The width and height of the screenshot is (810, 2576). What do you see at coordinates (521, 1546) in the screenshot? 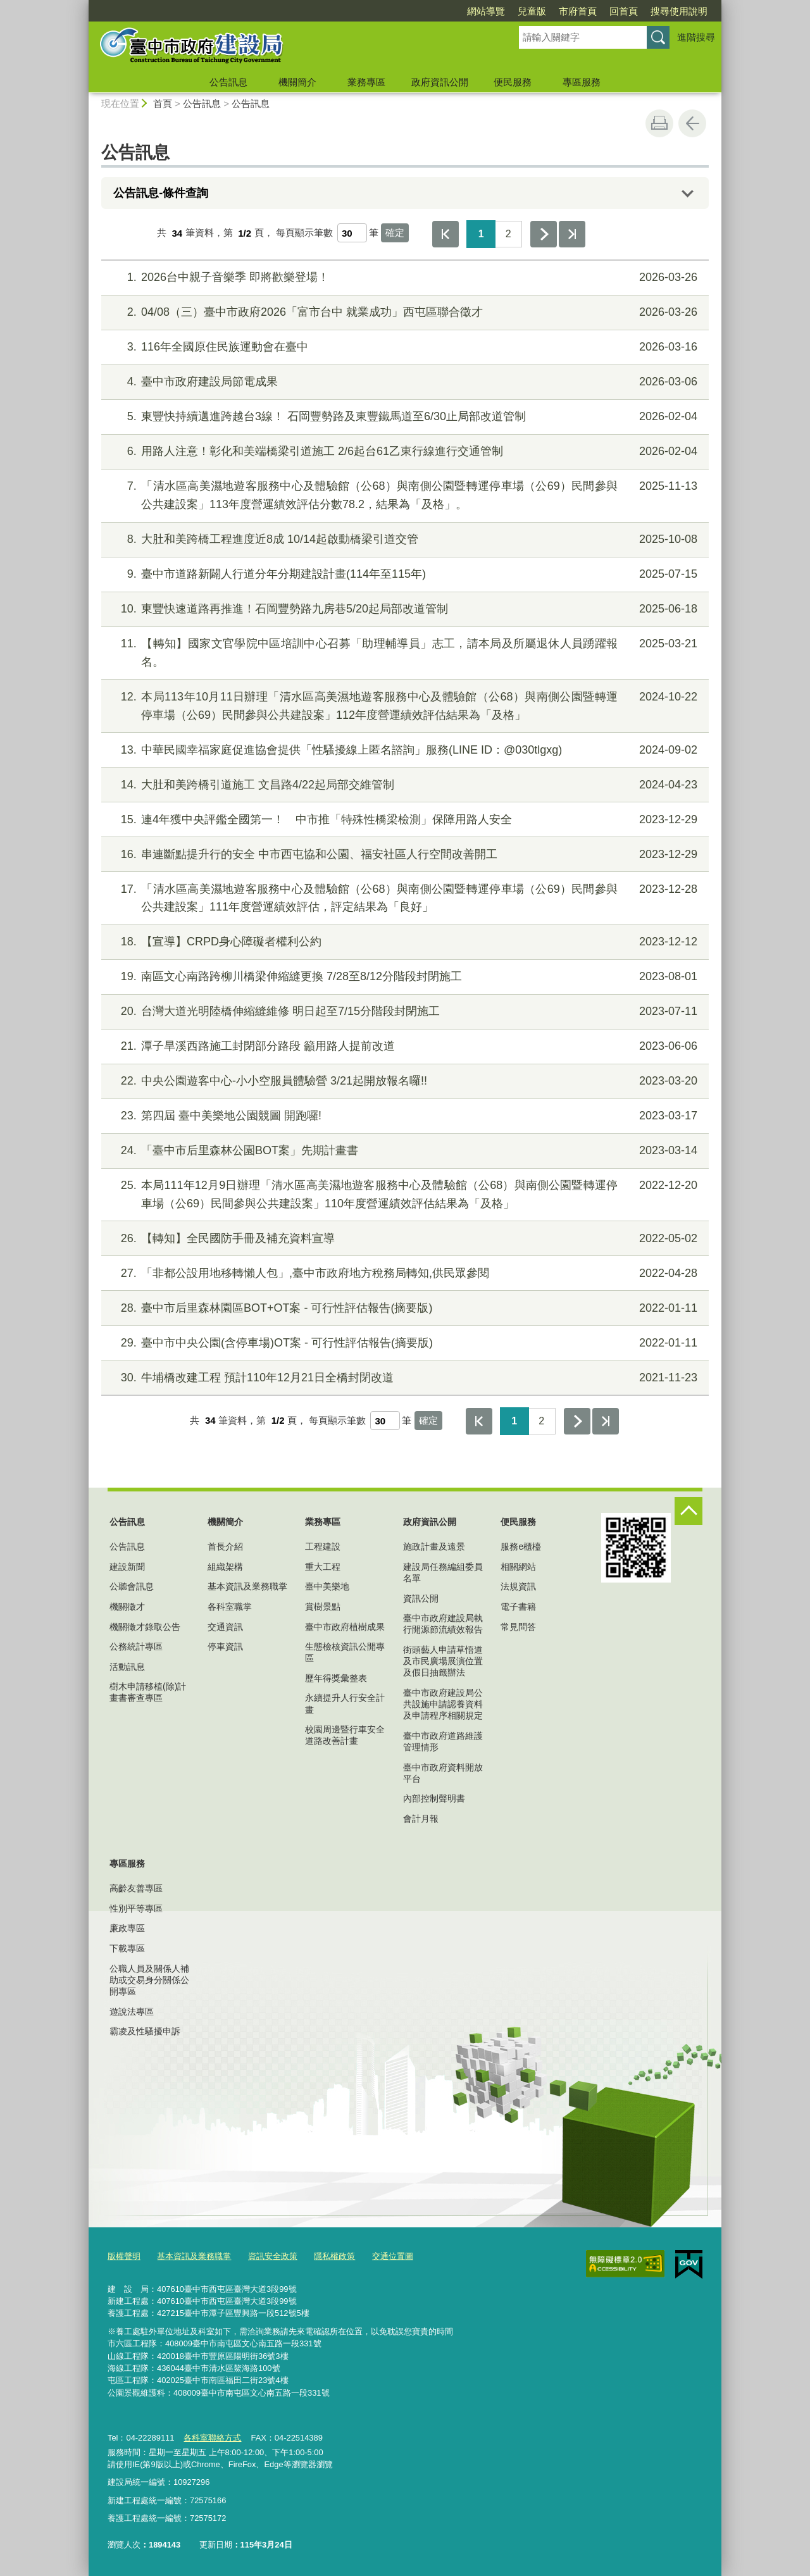
I see `服務e櫃檯` at bounding box center [521, 1546].